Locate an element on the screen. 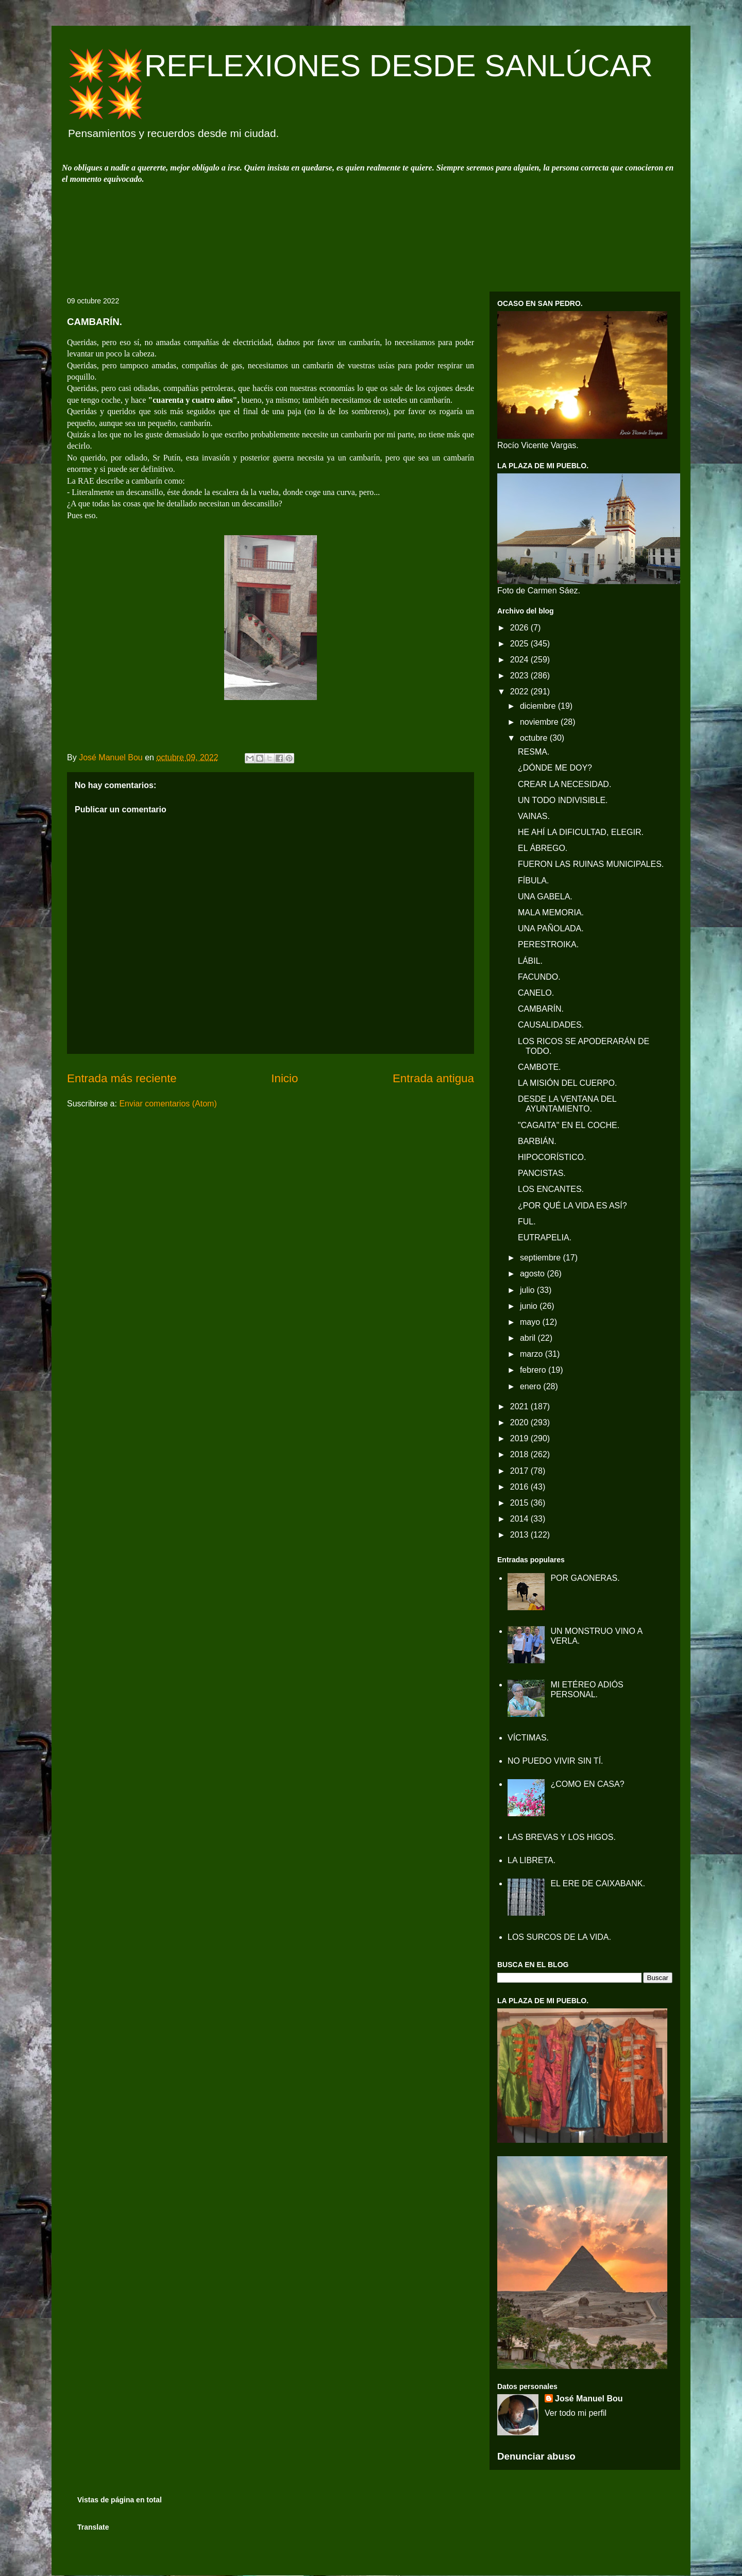  noviembre is located at coordinates (540, 722).